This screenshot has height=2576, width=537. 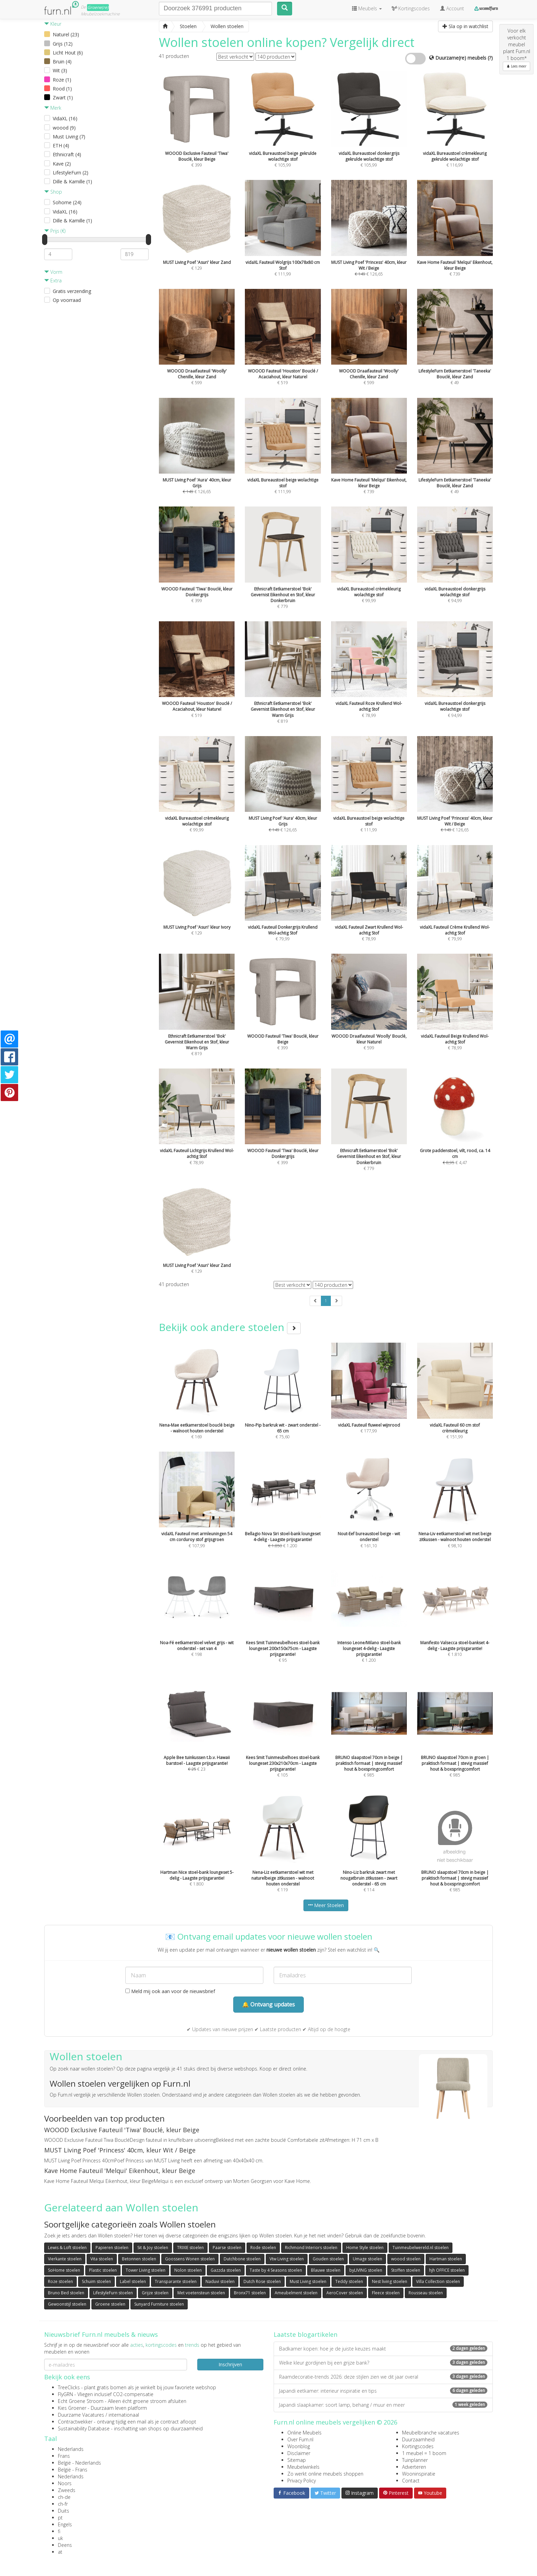 What do you see at coordinates (325, 2270) in the screenshot?
I see `Blauwe stoelen` at bounding box center [325, 2270].